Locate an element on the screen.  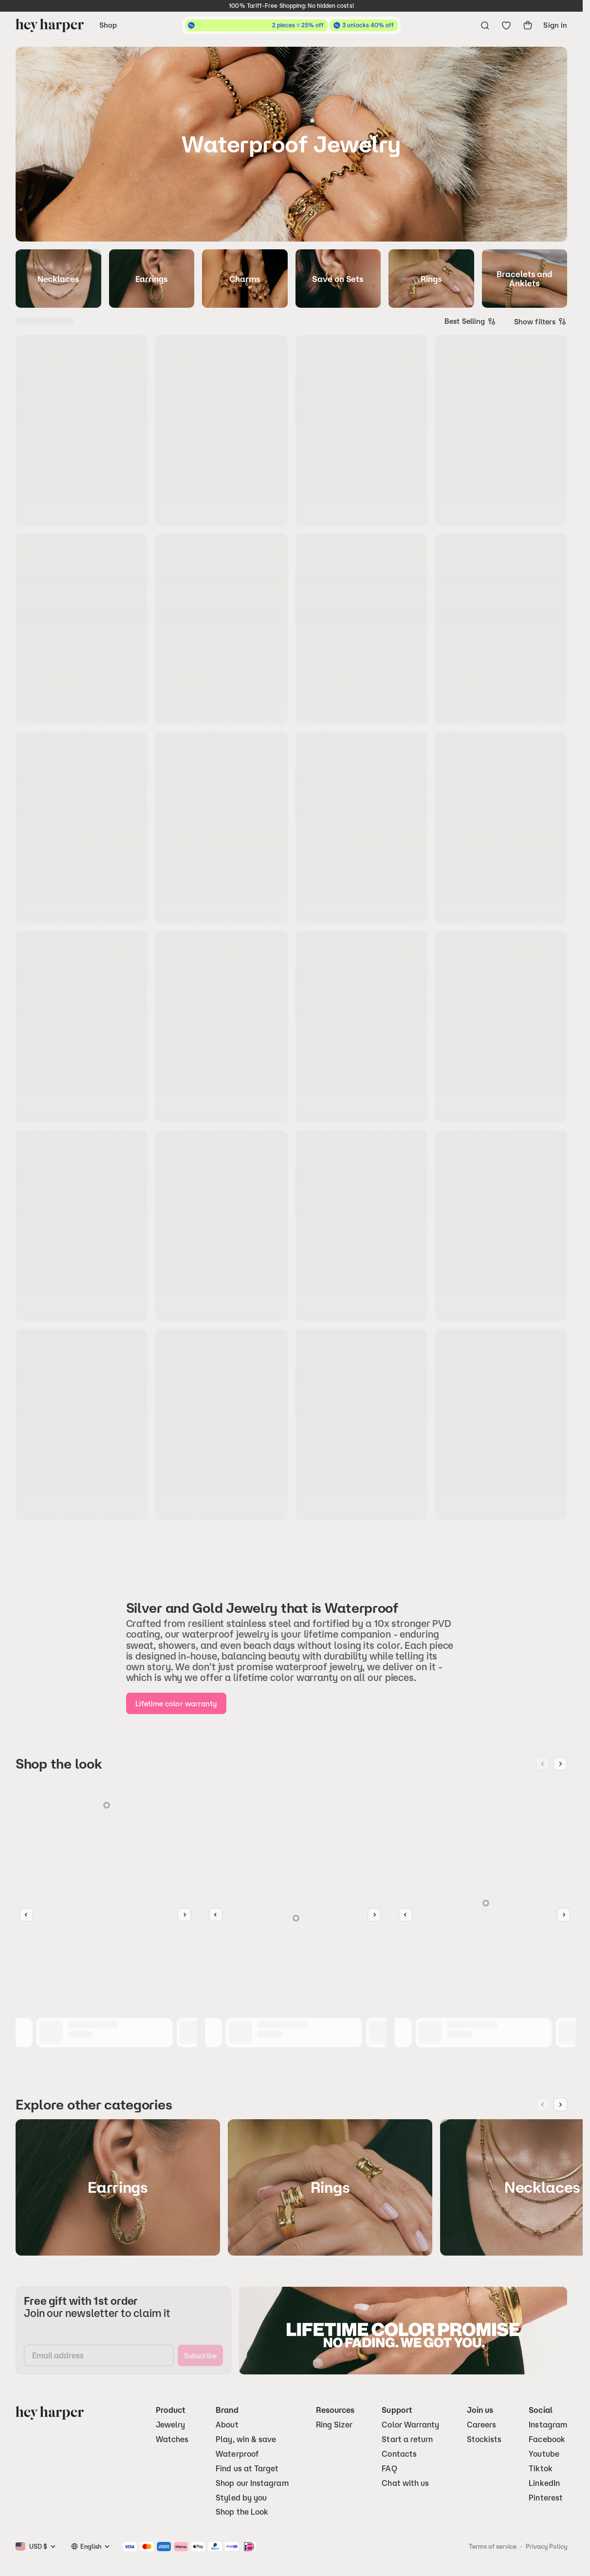
About is located at coordinates (227, 2425).